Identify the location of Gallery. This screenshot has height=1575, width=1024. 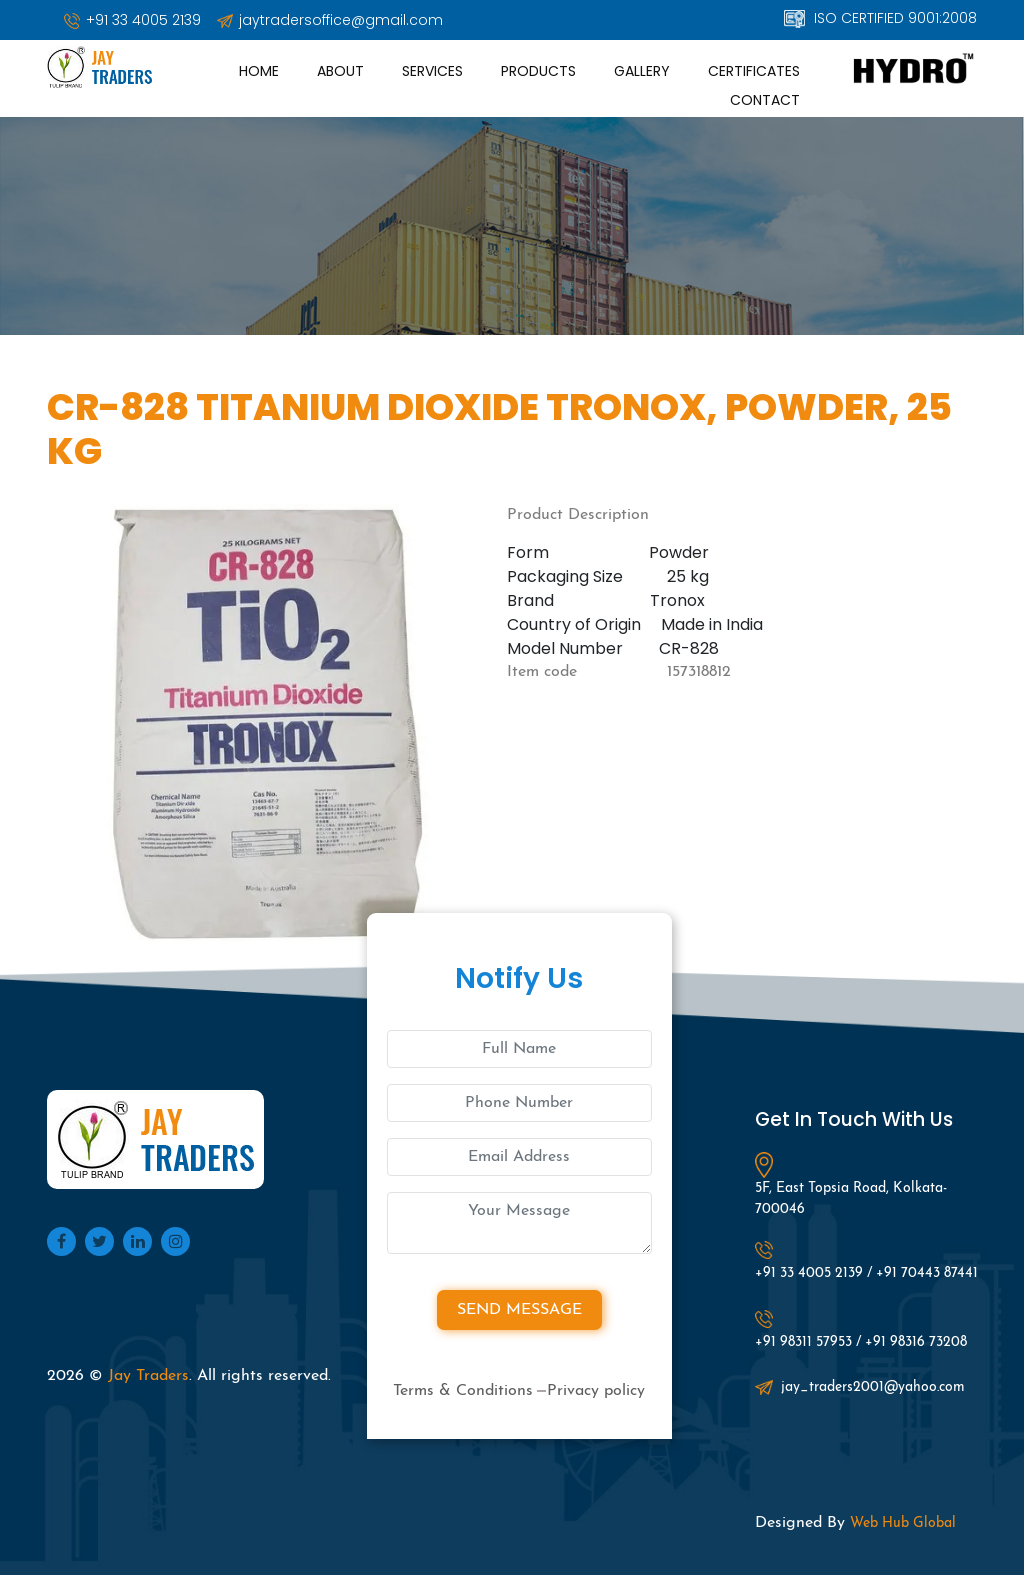
(642, 71).